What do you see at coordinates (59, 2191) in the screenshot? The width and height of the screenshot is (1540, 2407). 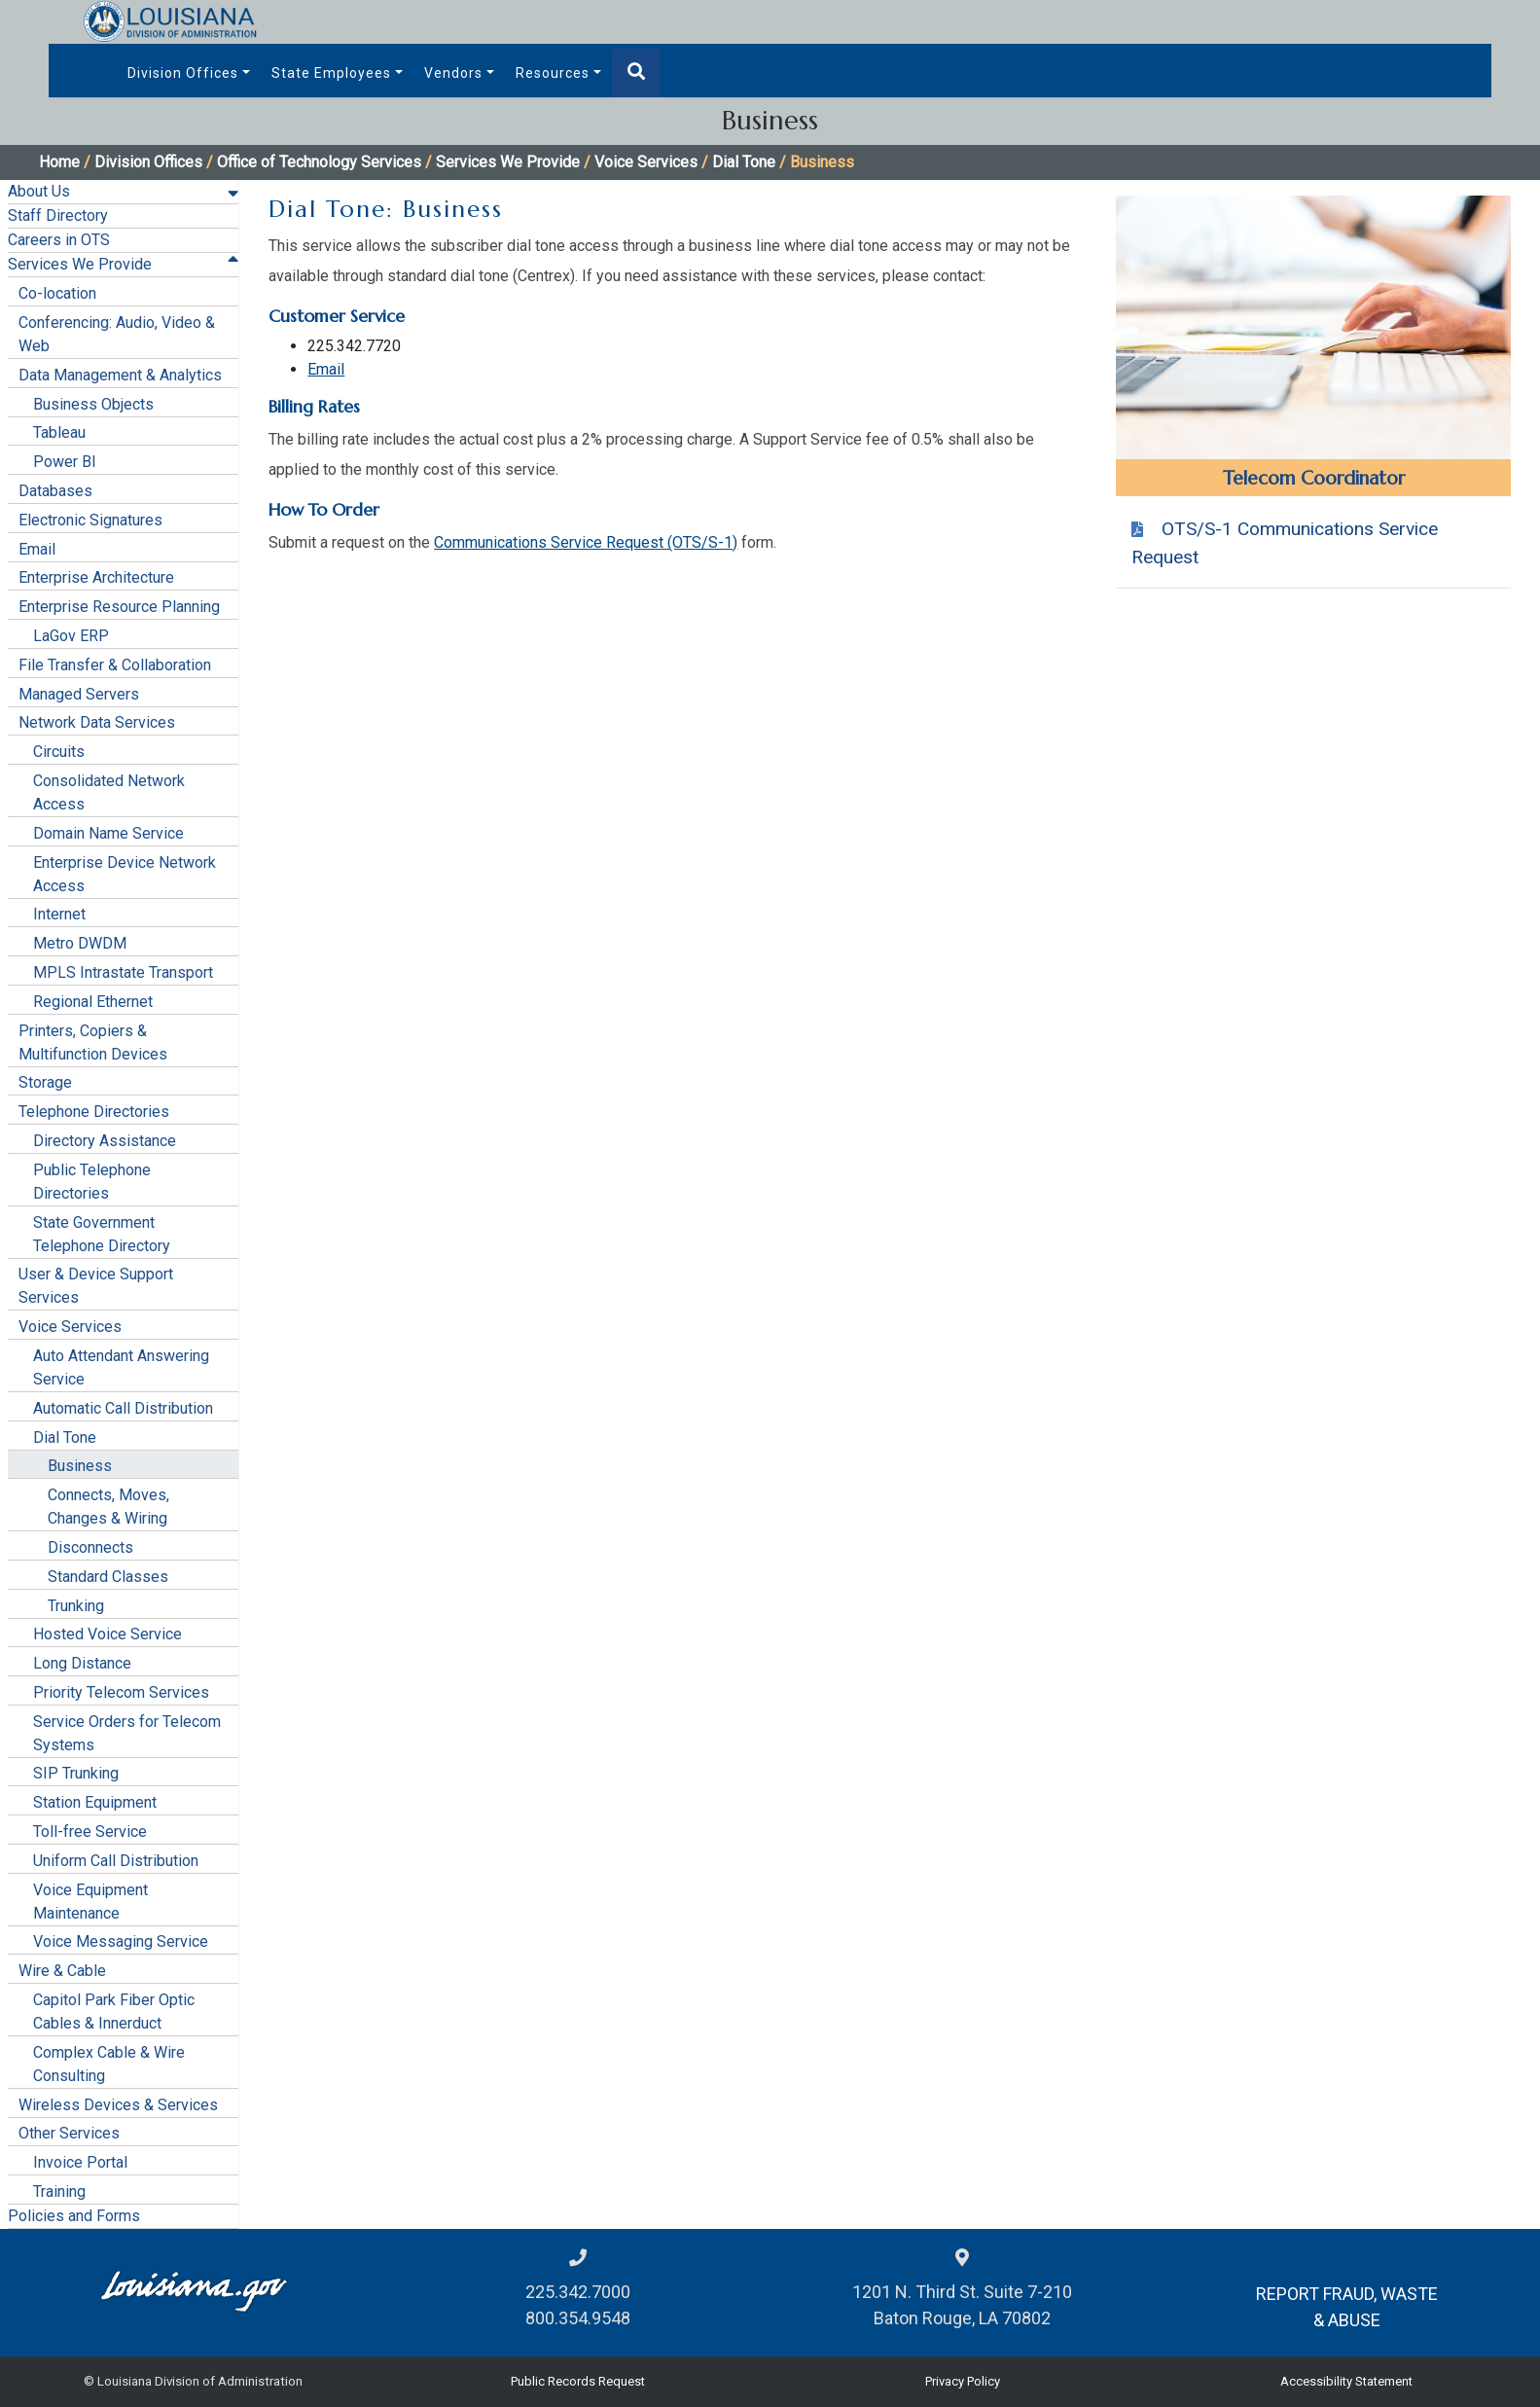 I see `Training` at bounding box center [59, 2191].